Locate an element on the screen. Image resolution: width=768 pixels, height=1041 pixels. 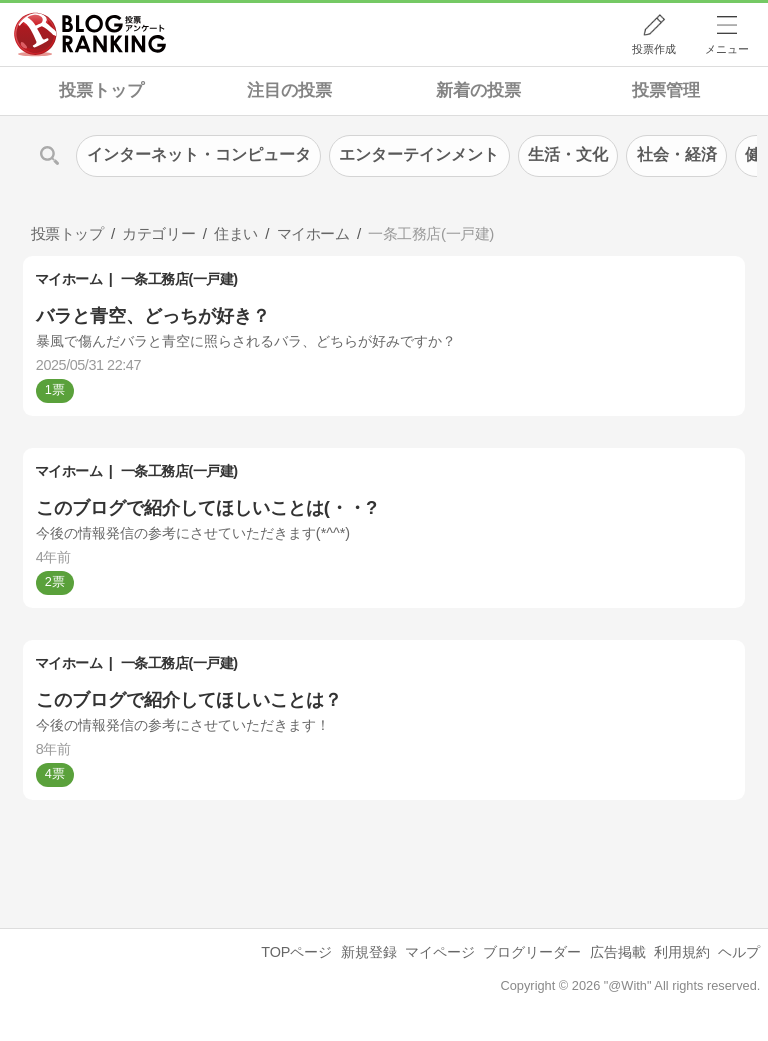
人気ブログランキング is located at coordinates (90, 34).